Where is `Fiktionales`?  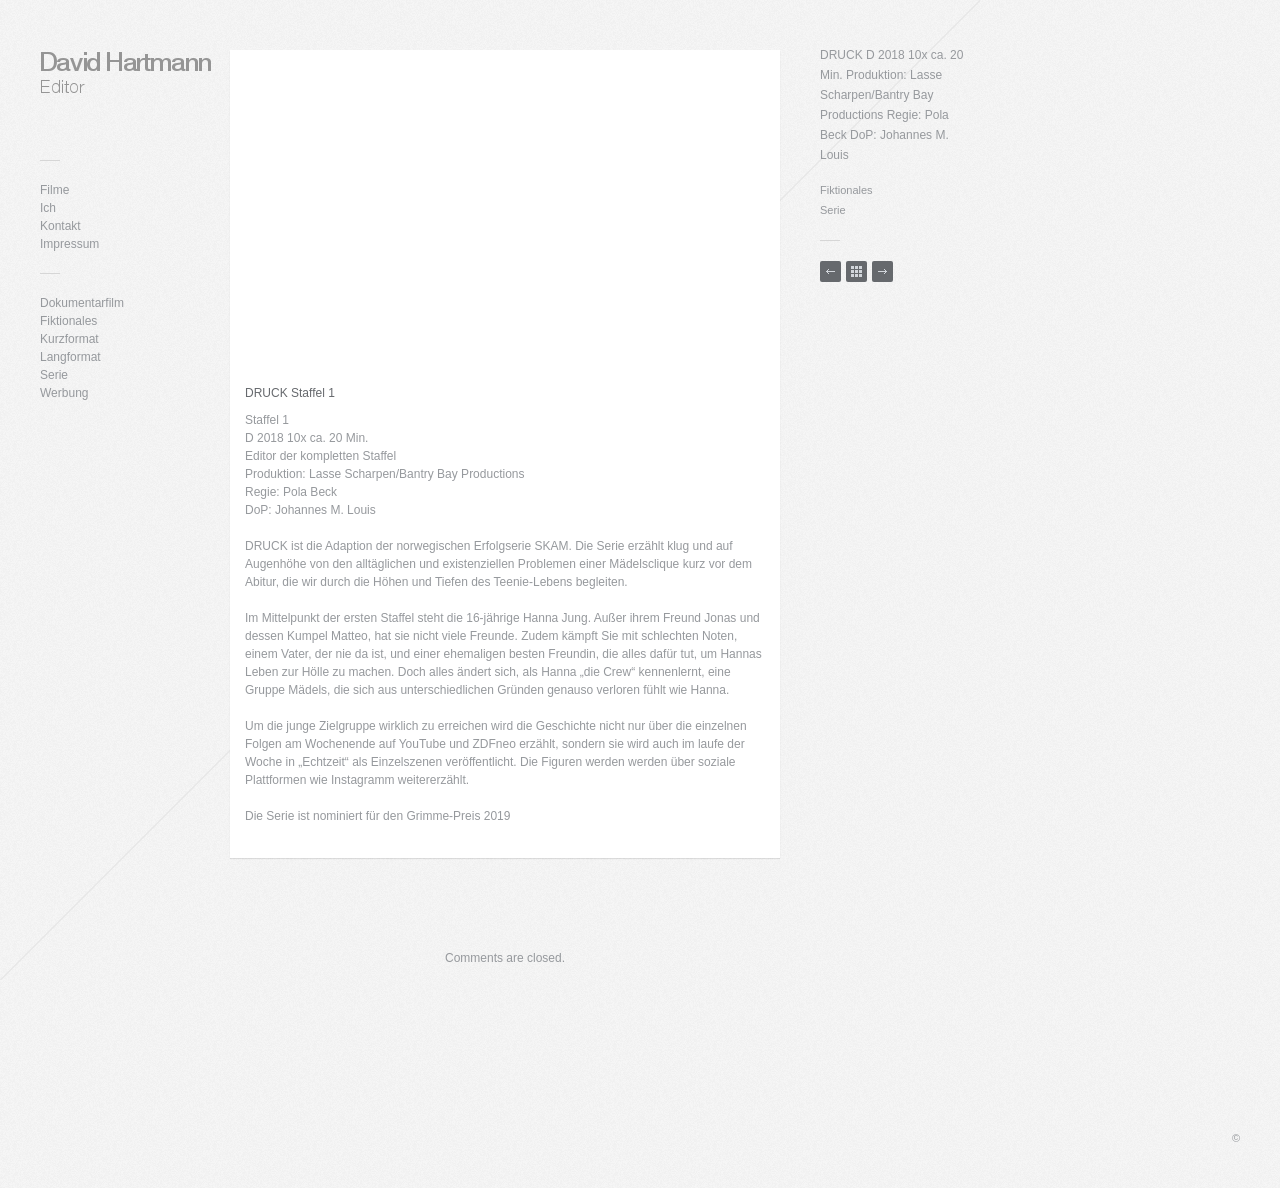
Fiktionales is located at coordinates (68, 321).